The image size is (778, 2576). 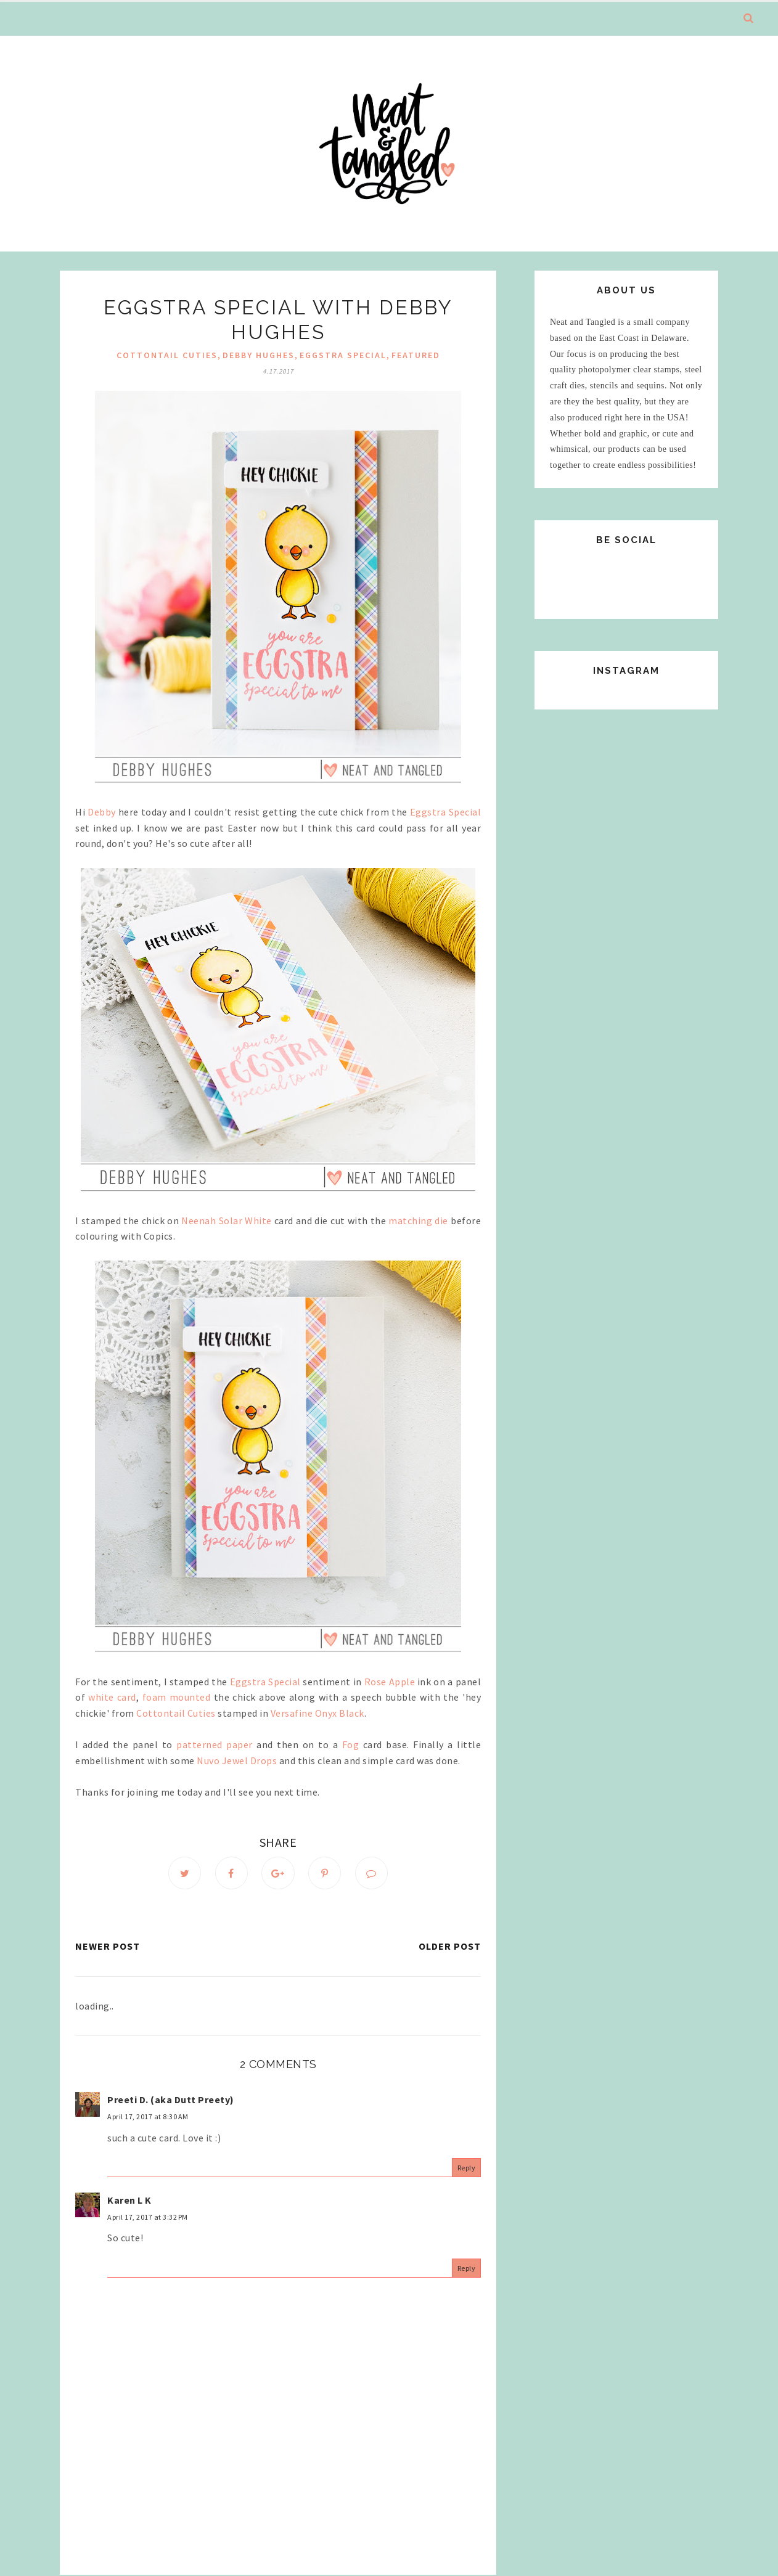 What do you see at coordinates (350, 1744) in the screenshot?
I see `Fog` at bounding box center [350, 1744].